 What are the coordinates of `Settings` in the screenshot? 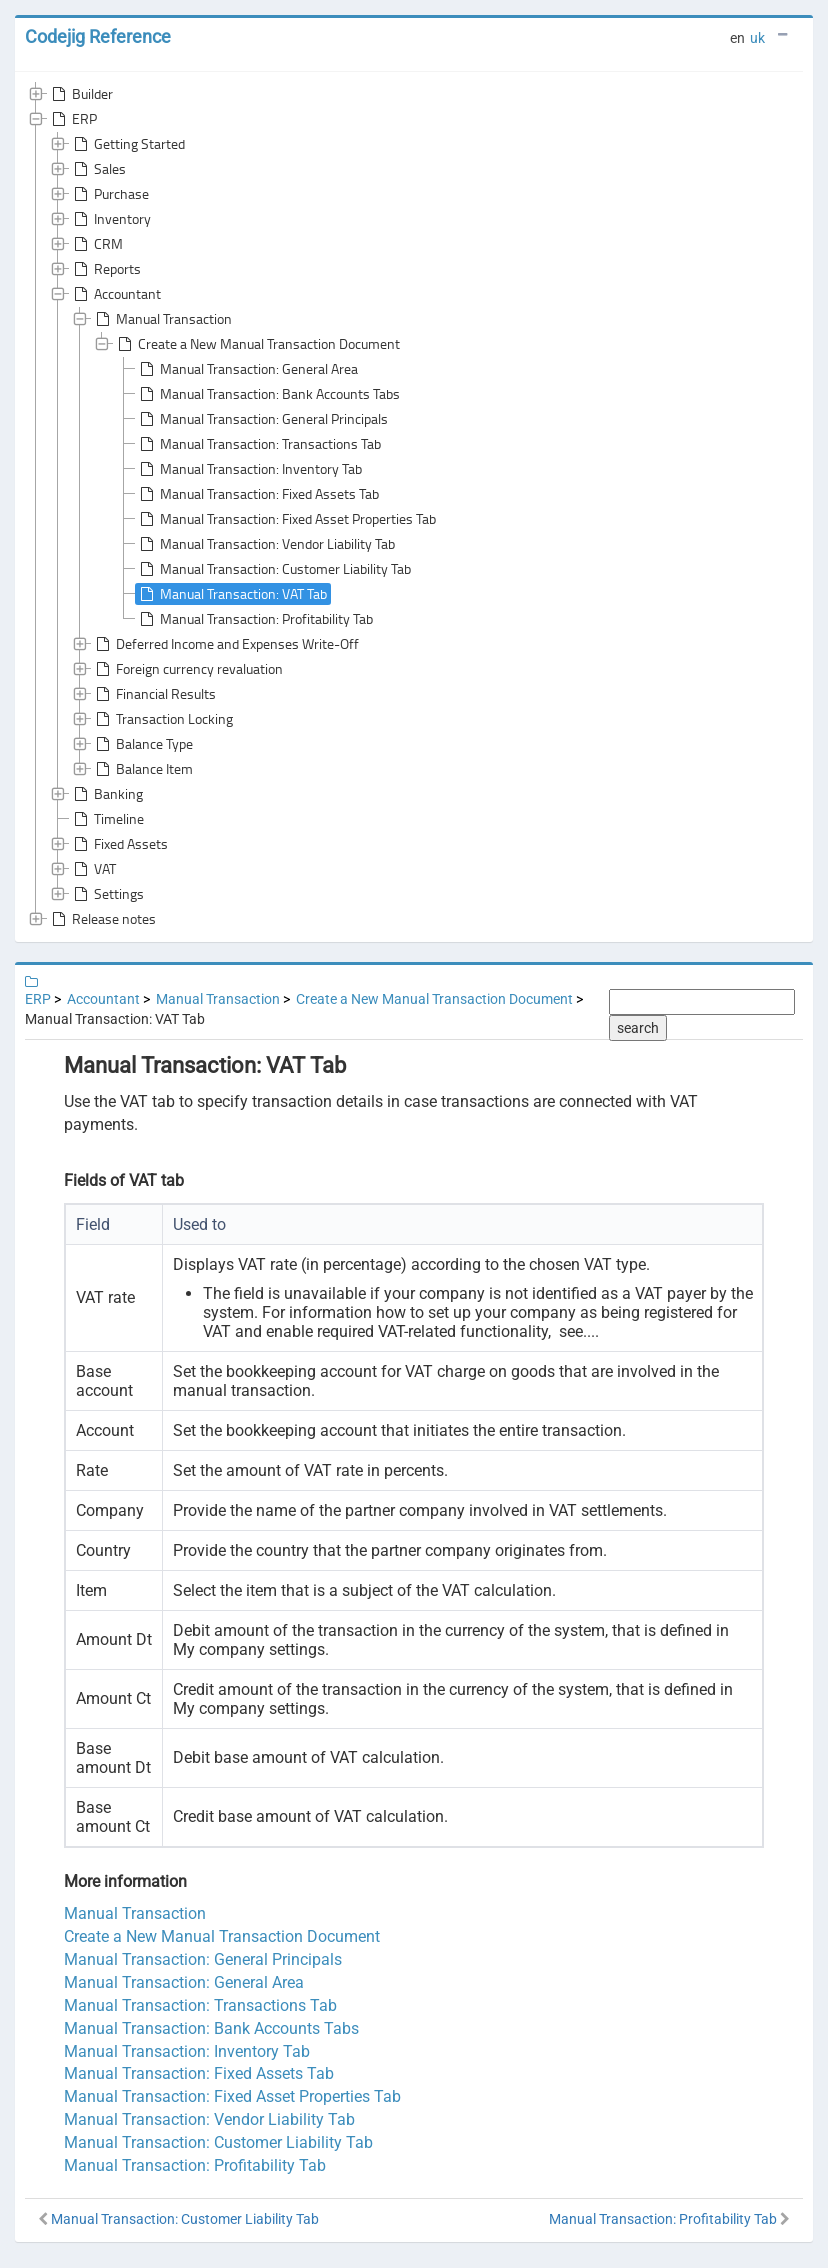 It's located at (107, 894).